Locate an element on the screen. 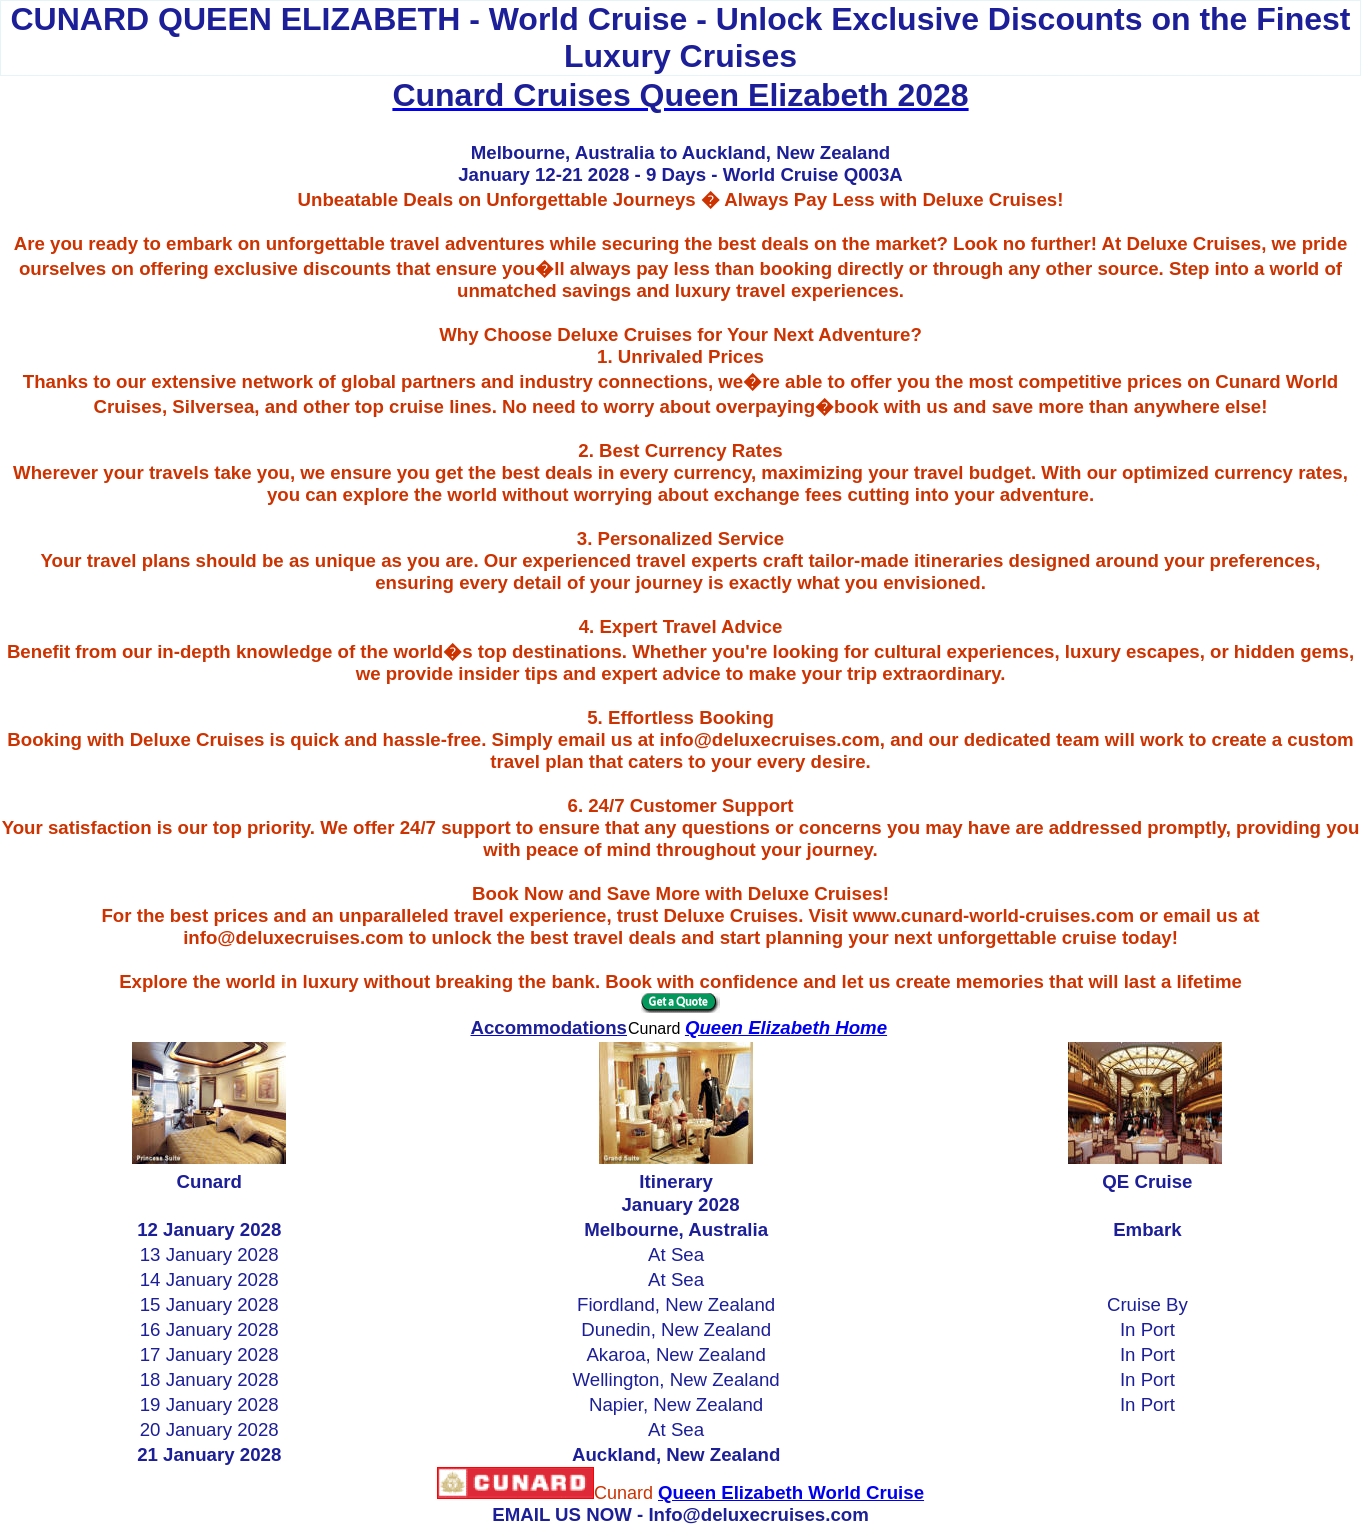 The height and width of the screenshot is (1527, 1361). Queen Elizabeth World Cruise is located at coordinates (791, 1492).